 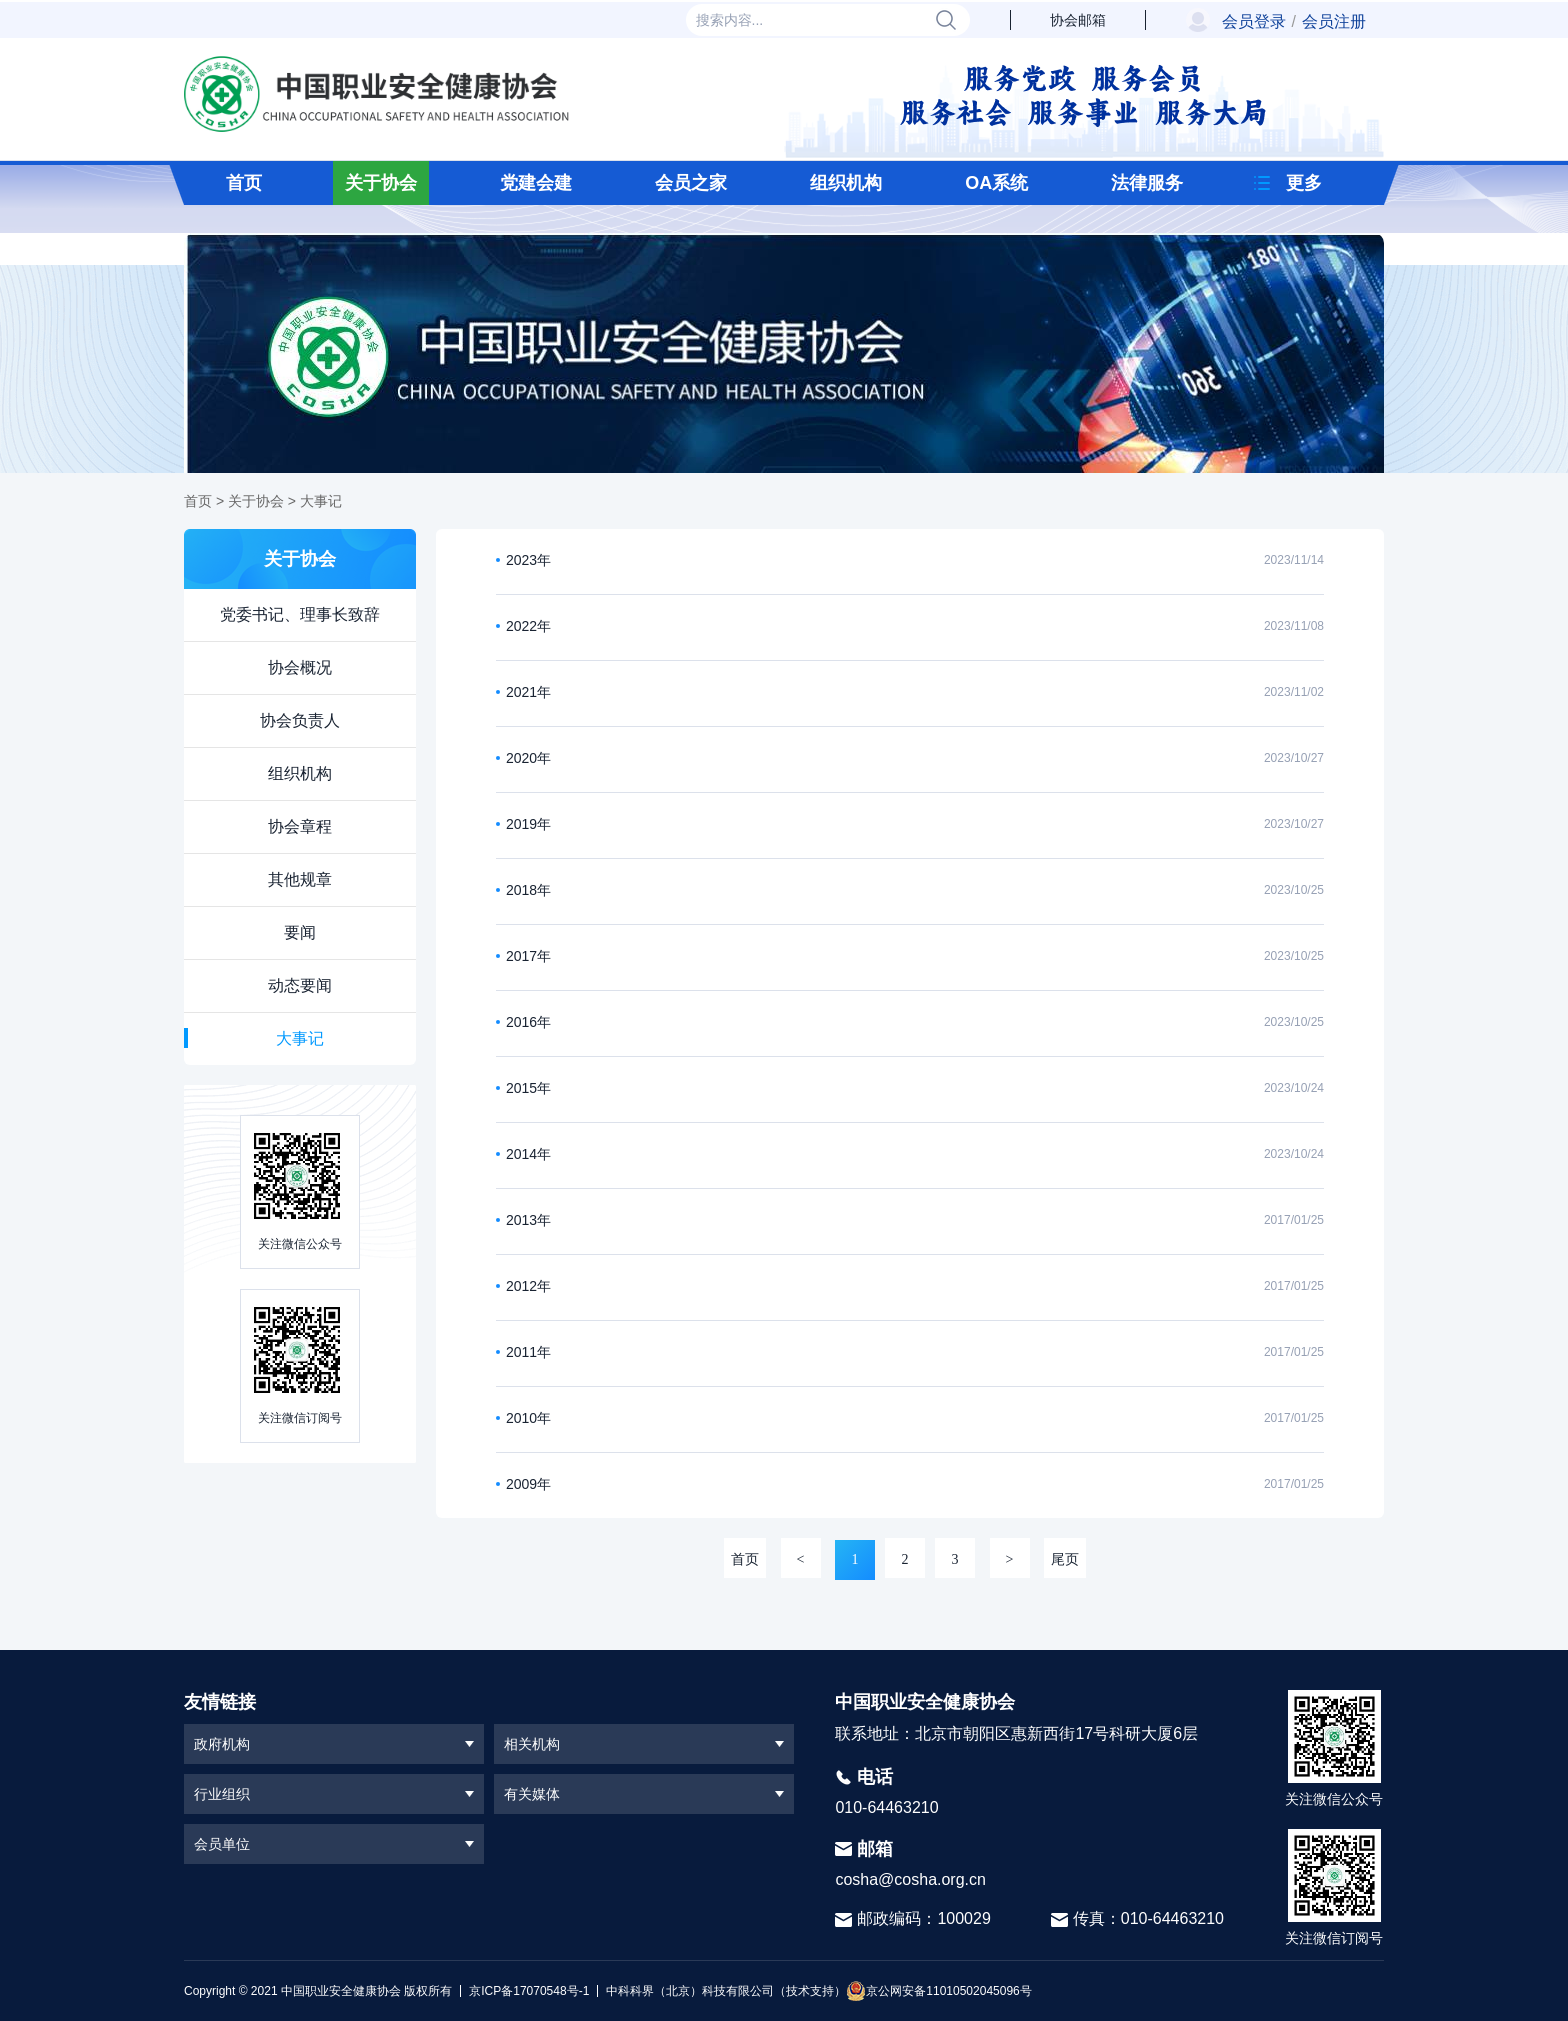 I want to click on 首页, so click(x=244, y=183).